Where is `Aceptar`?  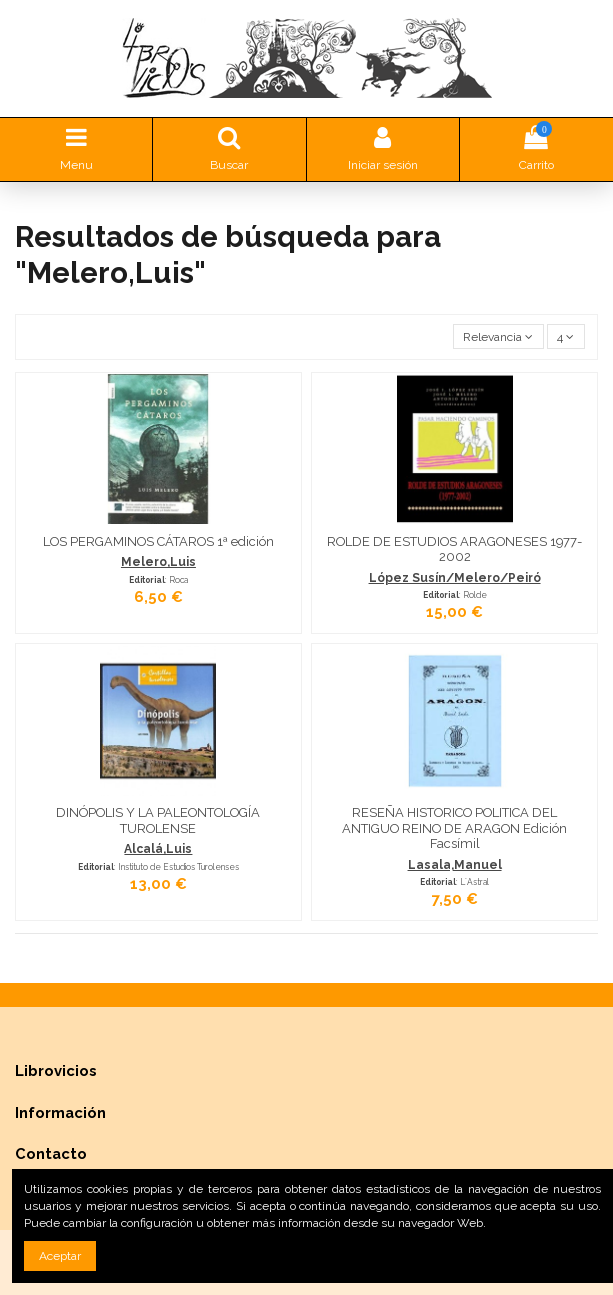 Aceptar is located at coordinates (60, 1256).